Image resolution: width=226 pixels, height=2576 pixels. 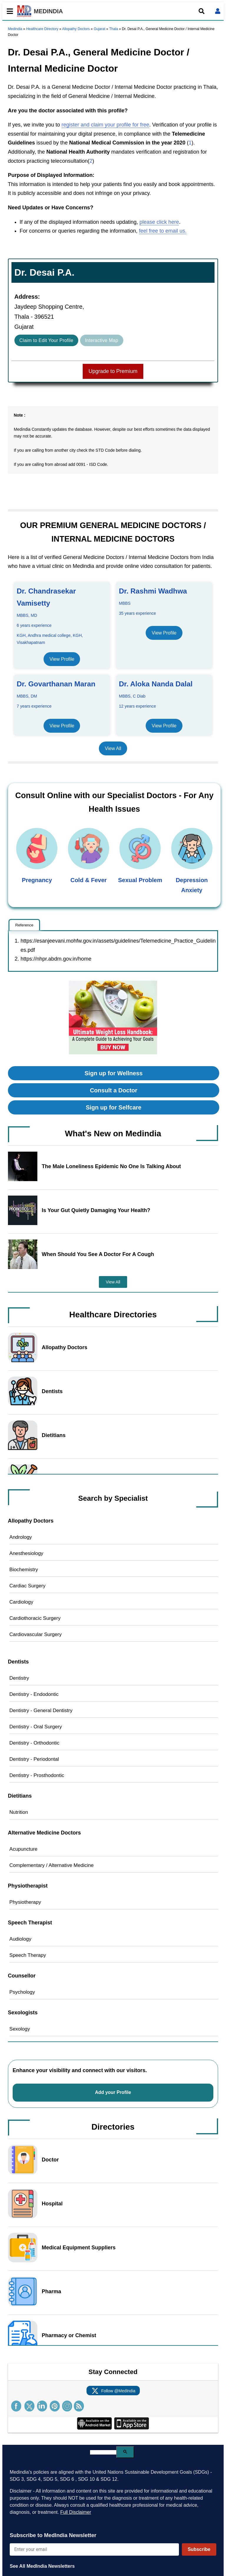 What do you see at coordinates (15, 29) in the screenshot?
I see `Medindia` at bounding box center [15, 29].